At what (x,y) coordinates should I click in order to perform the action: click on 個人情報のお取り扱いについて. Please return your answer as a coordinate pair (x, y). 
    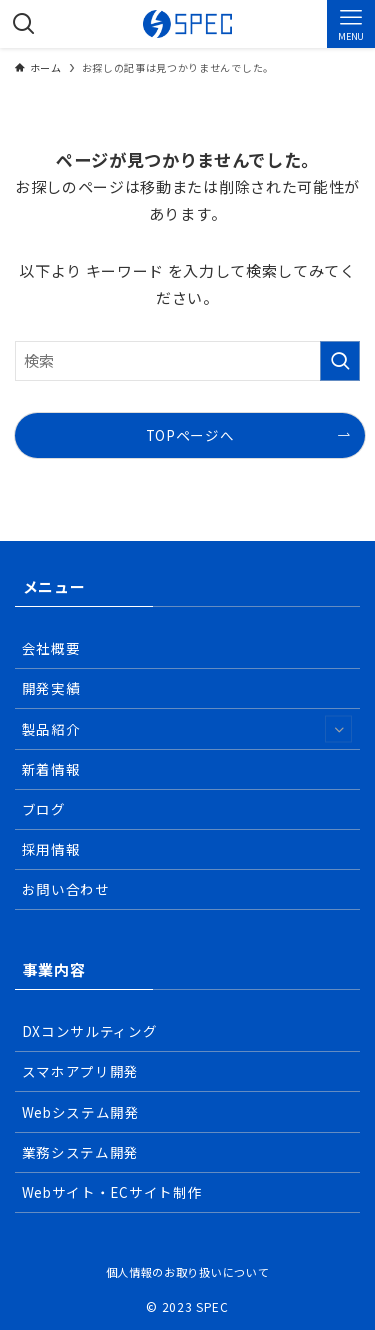
    Looking at the image, I should click on (187, 1272).